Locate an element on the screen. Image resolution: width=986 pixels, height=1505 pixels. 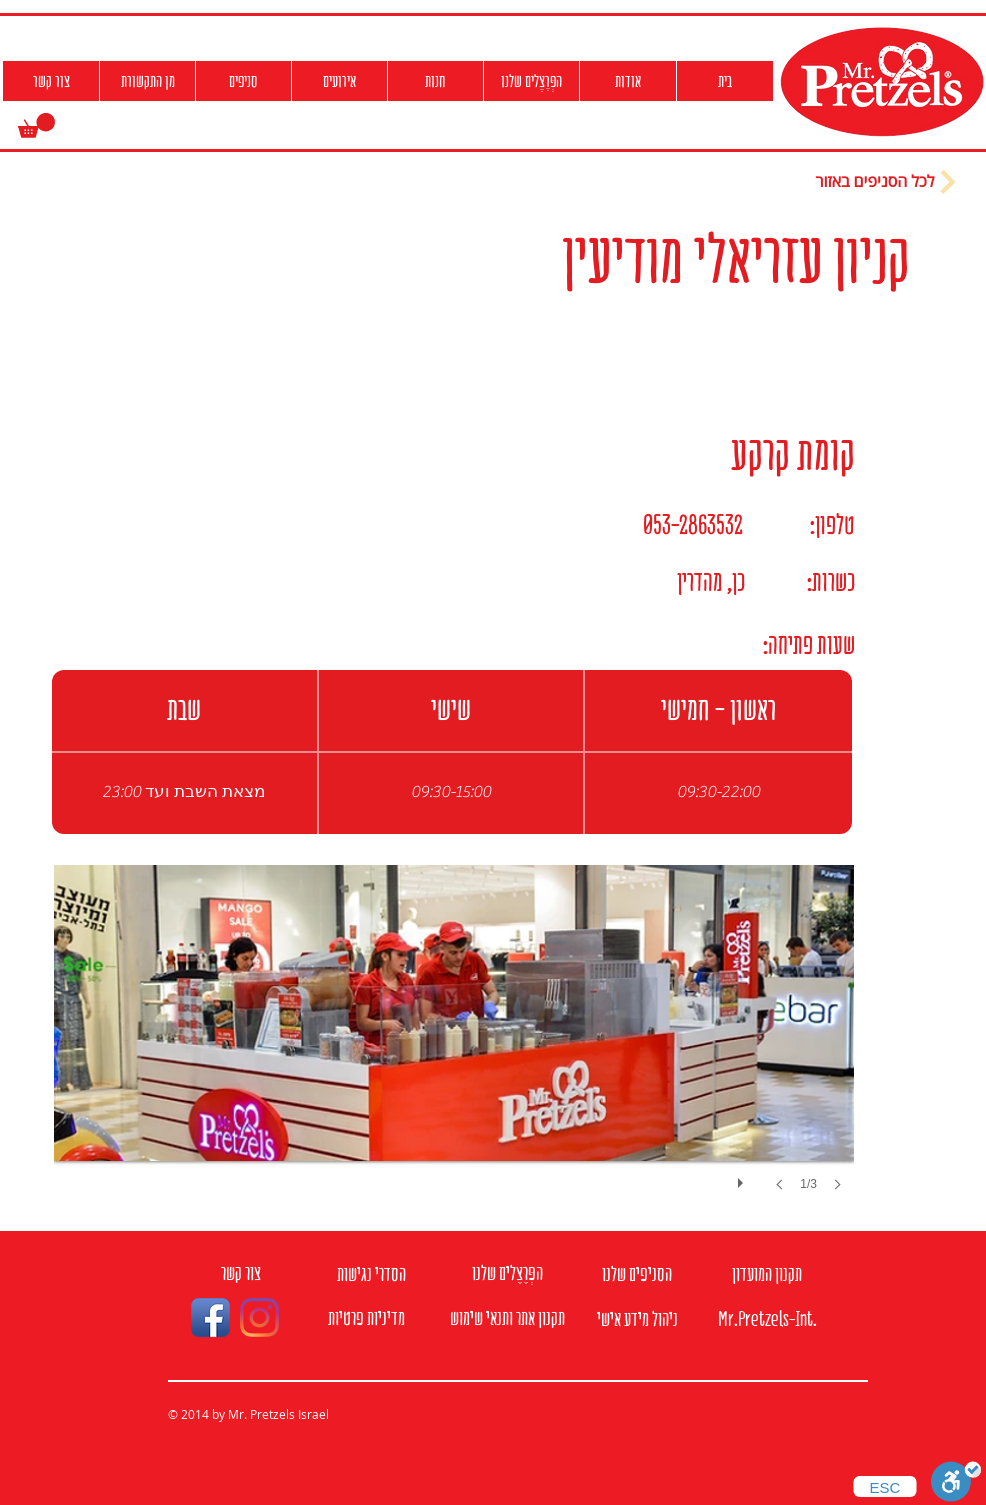
[הסניפים שלנו] is located at coordinates (637, 1274).